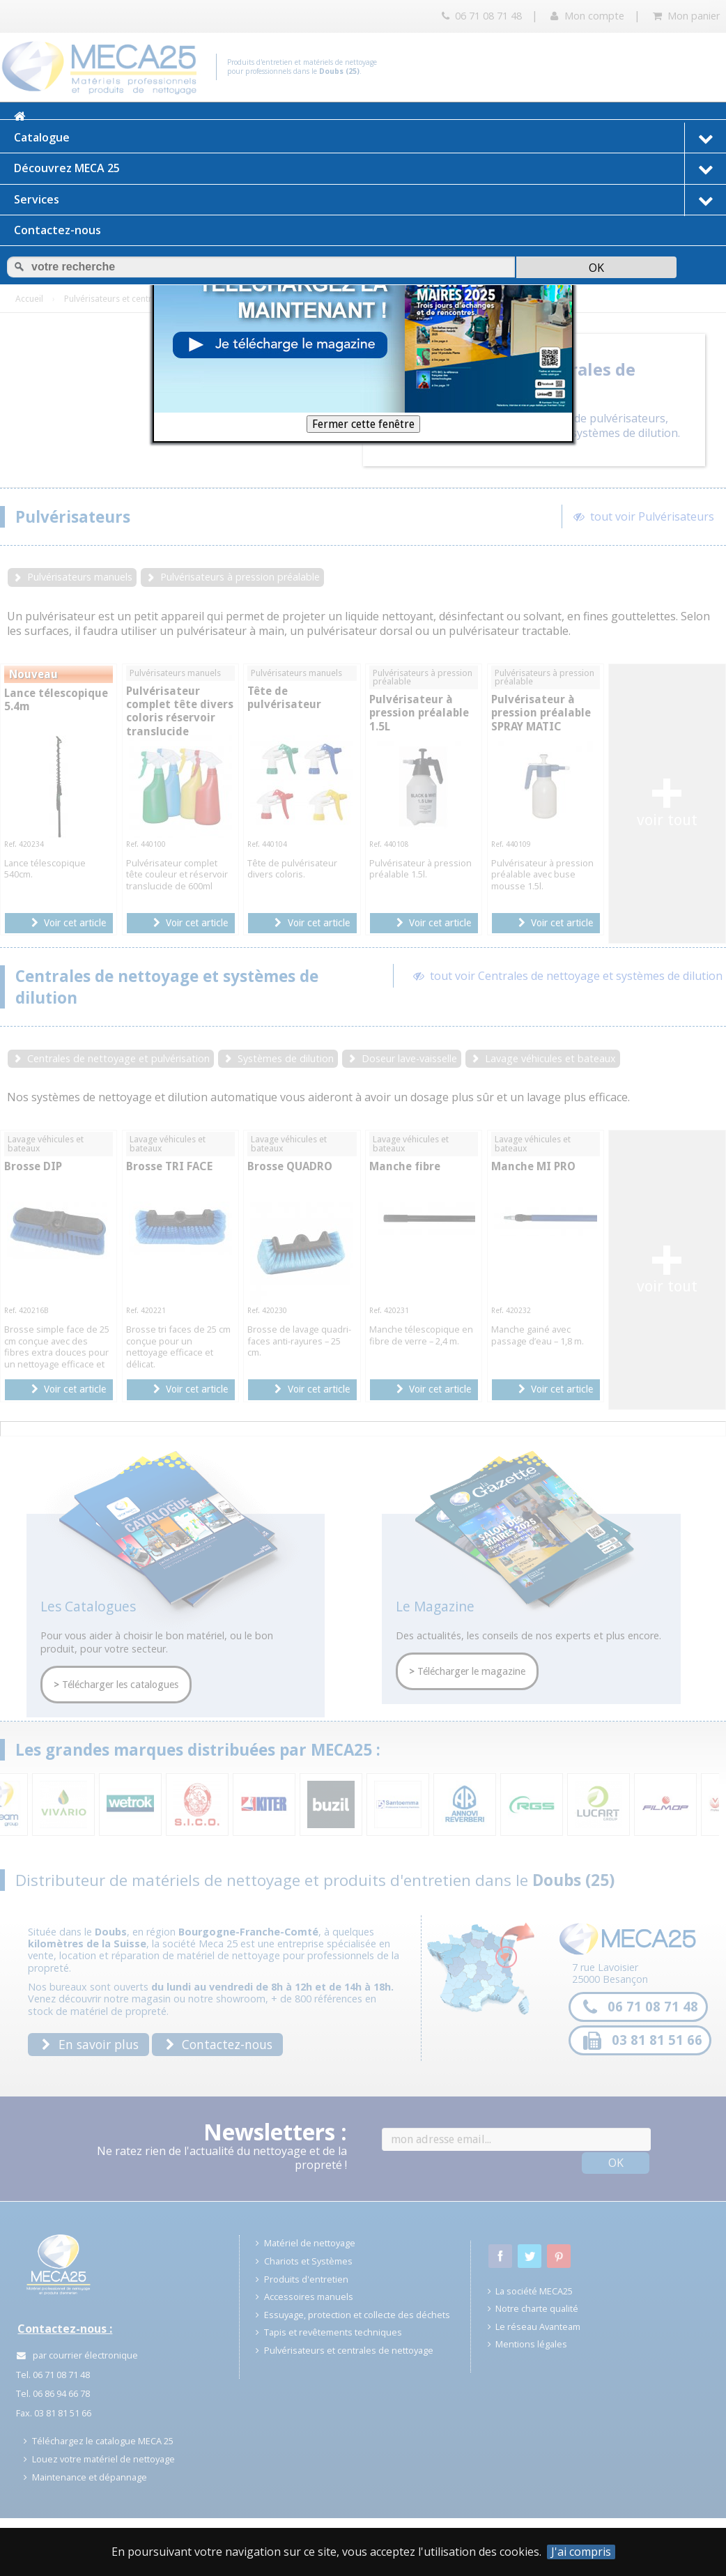  I want to click on J'ai compris, so click(581, 2552).